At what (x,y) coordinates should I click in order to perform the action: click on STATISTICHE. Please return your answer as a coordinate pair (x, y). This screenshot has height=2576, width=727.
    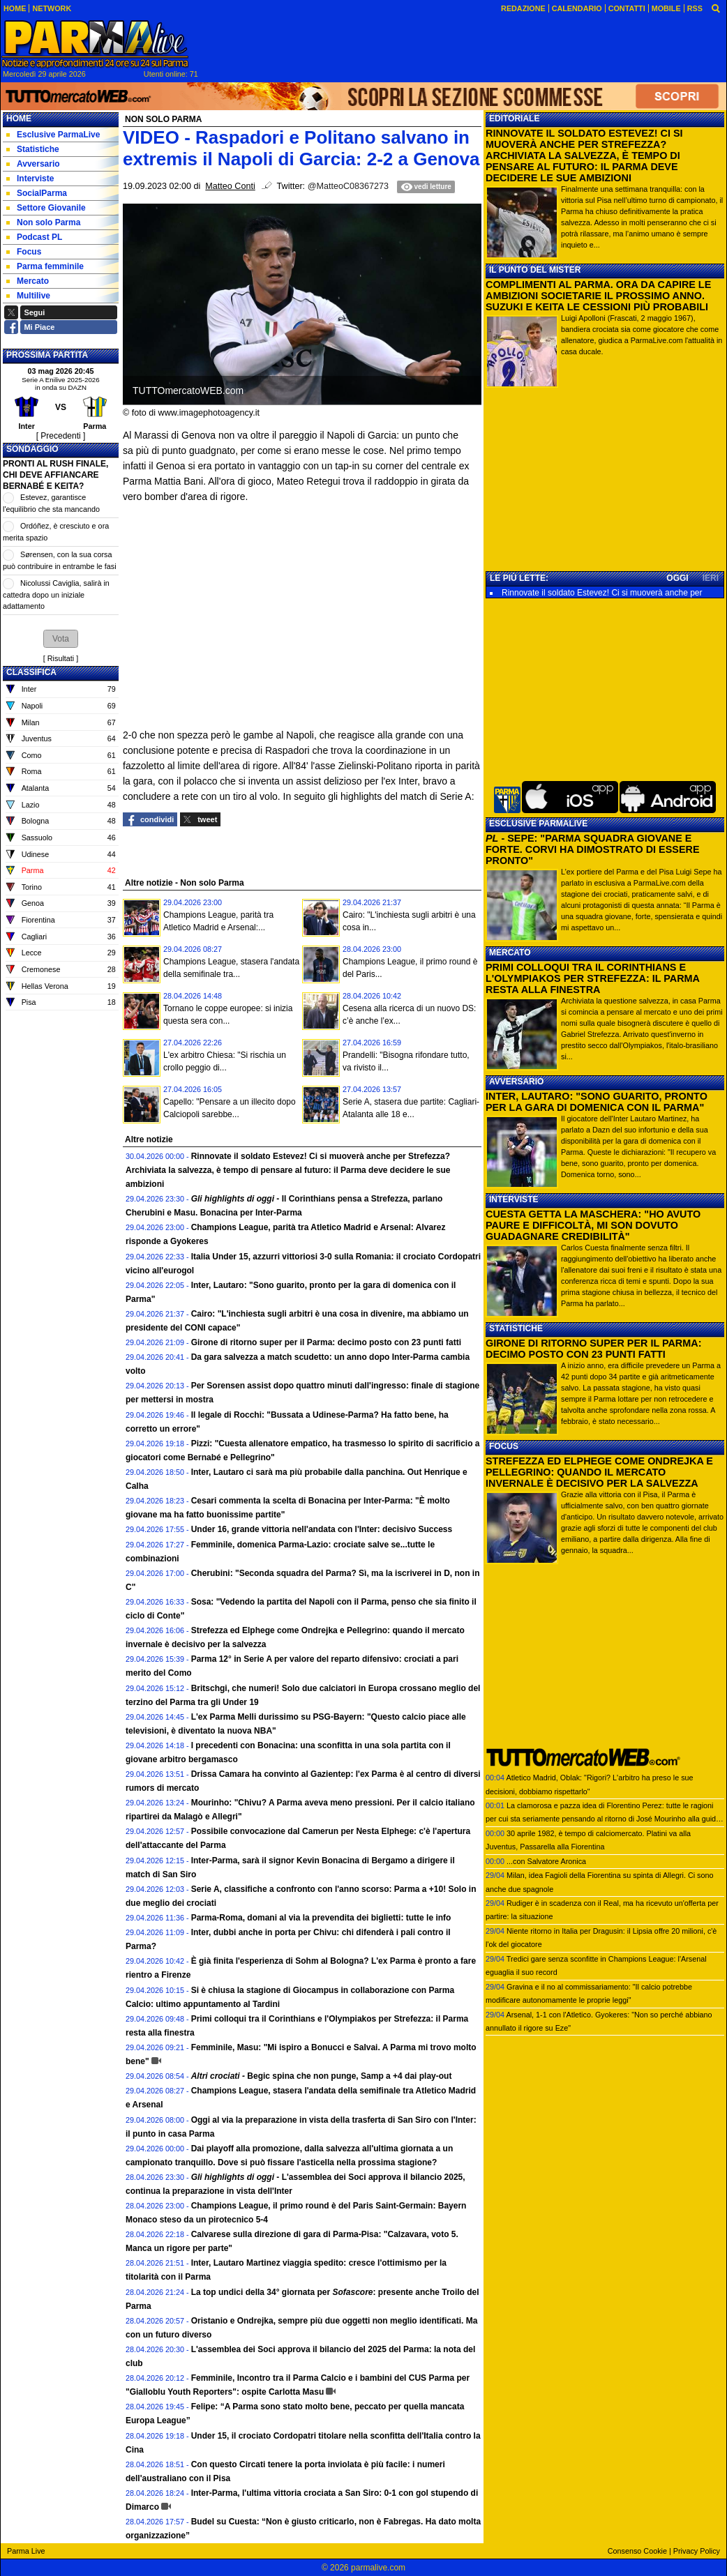
    Looking at the image, I should click on (516, 1328).